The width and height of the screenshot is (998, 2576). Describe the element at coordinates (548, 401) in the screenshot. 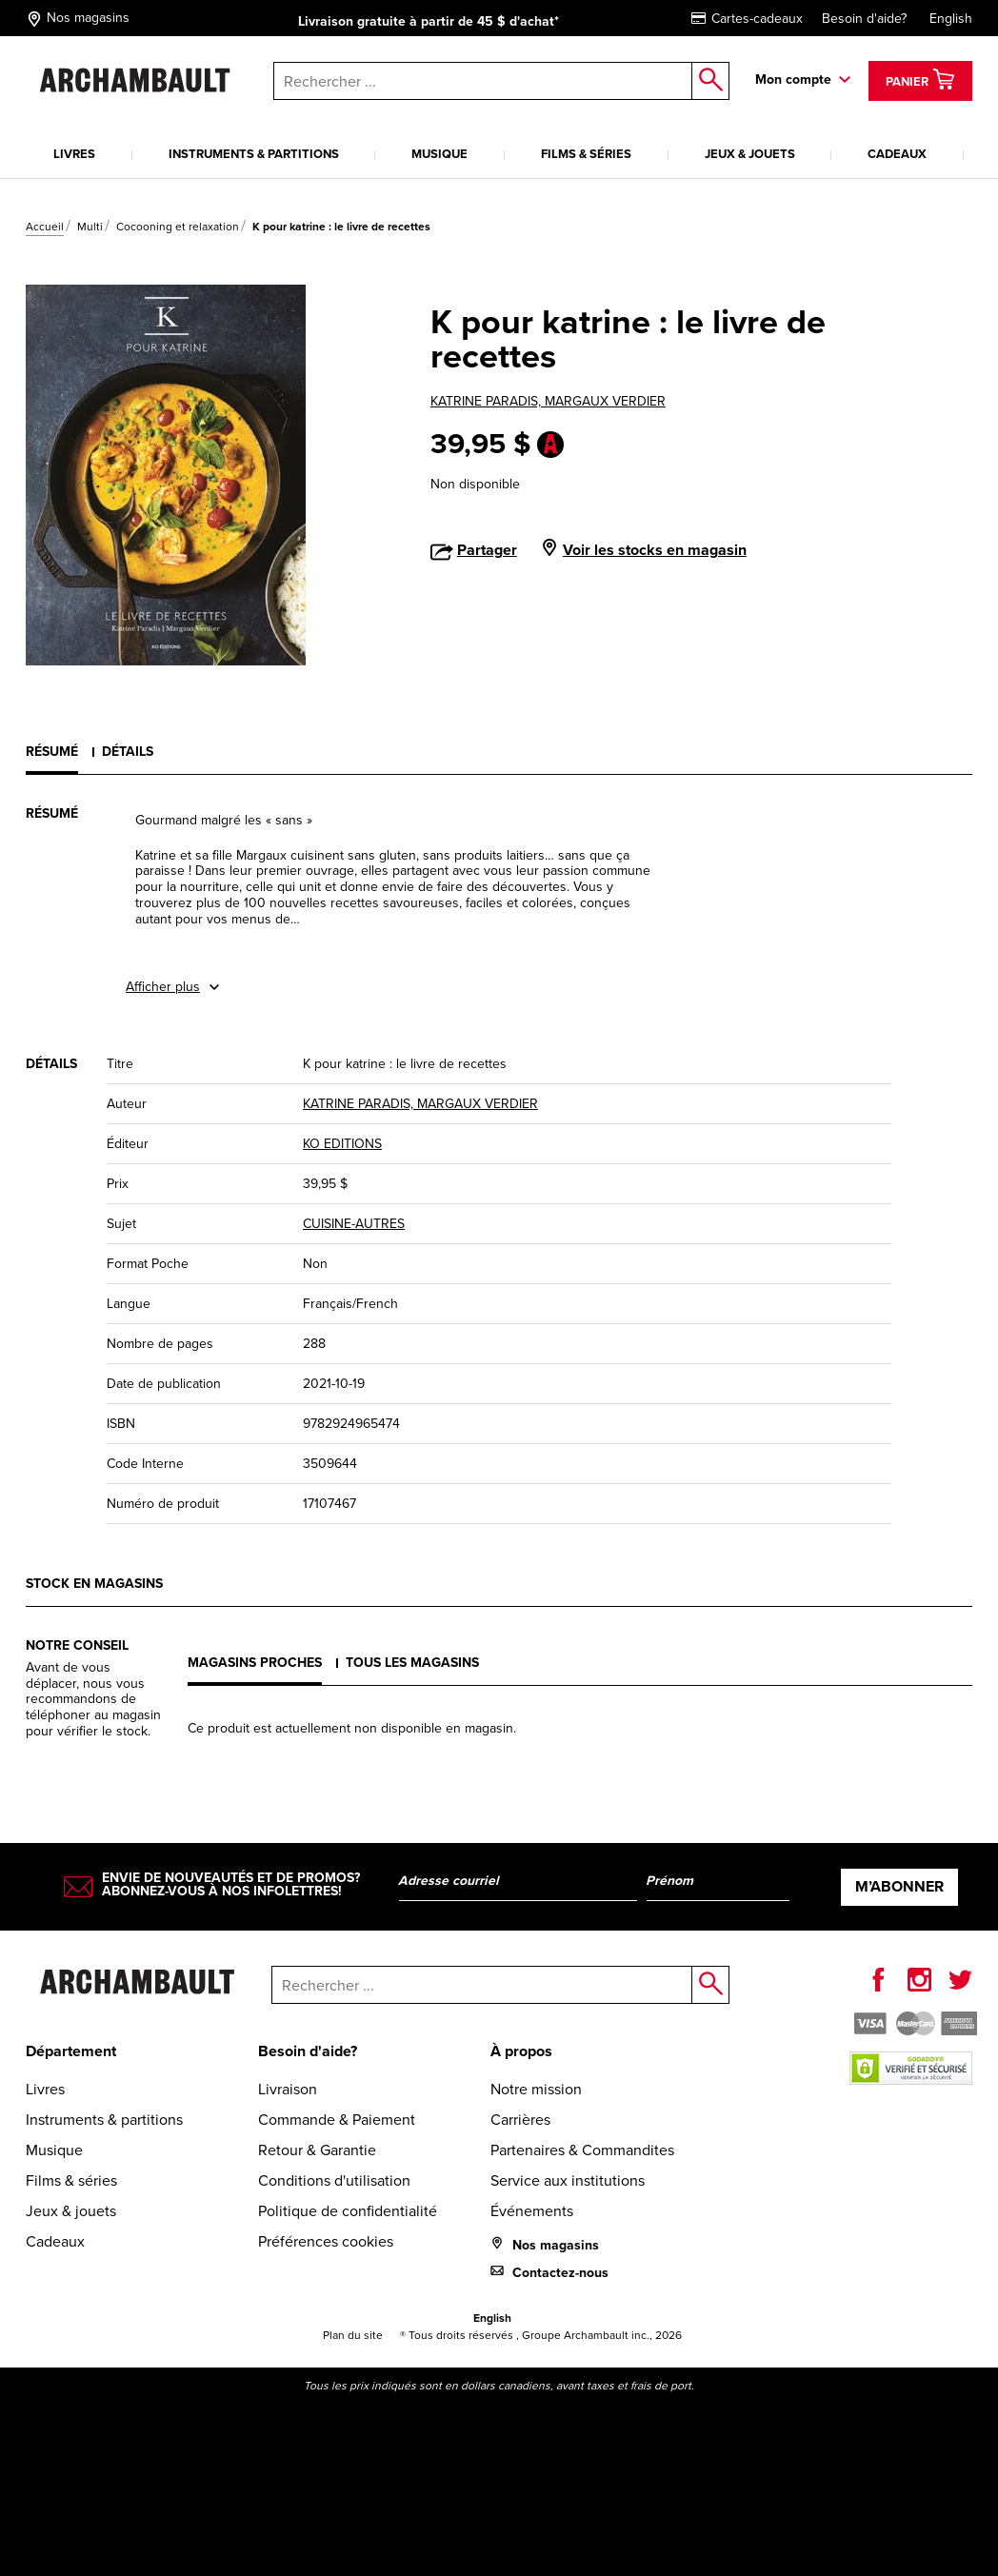

I see `KATRINE PARADIS, MARGAUX VERDIER` at that location.